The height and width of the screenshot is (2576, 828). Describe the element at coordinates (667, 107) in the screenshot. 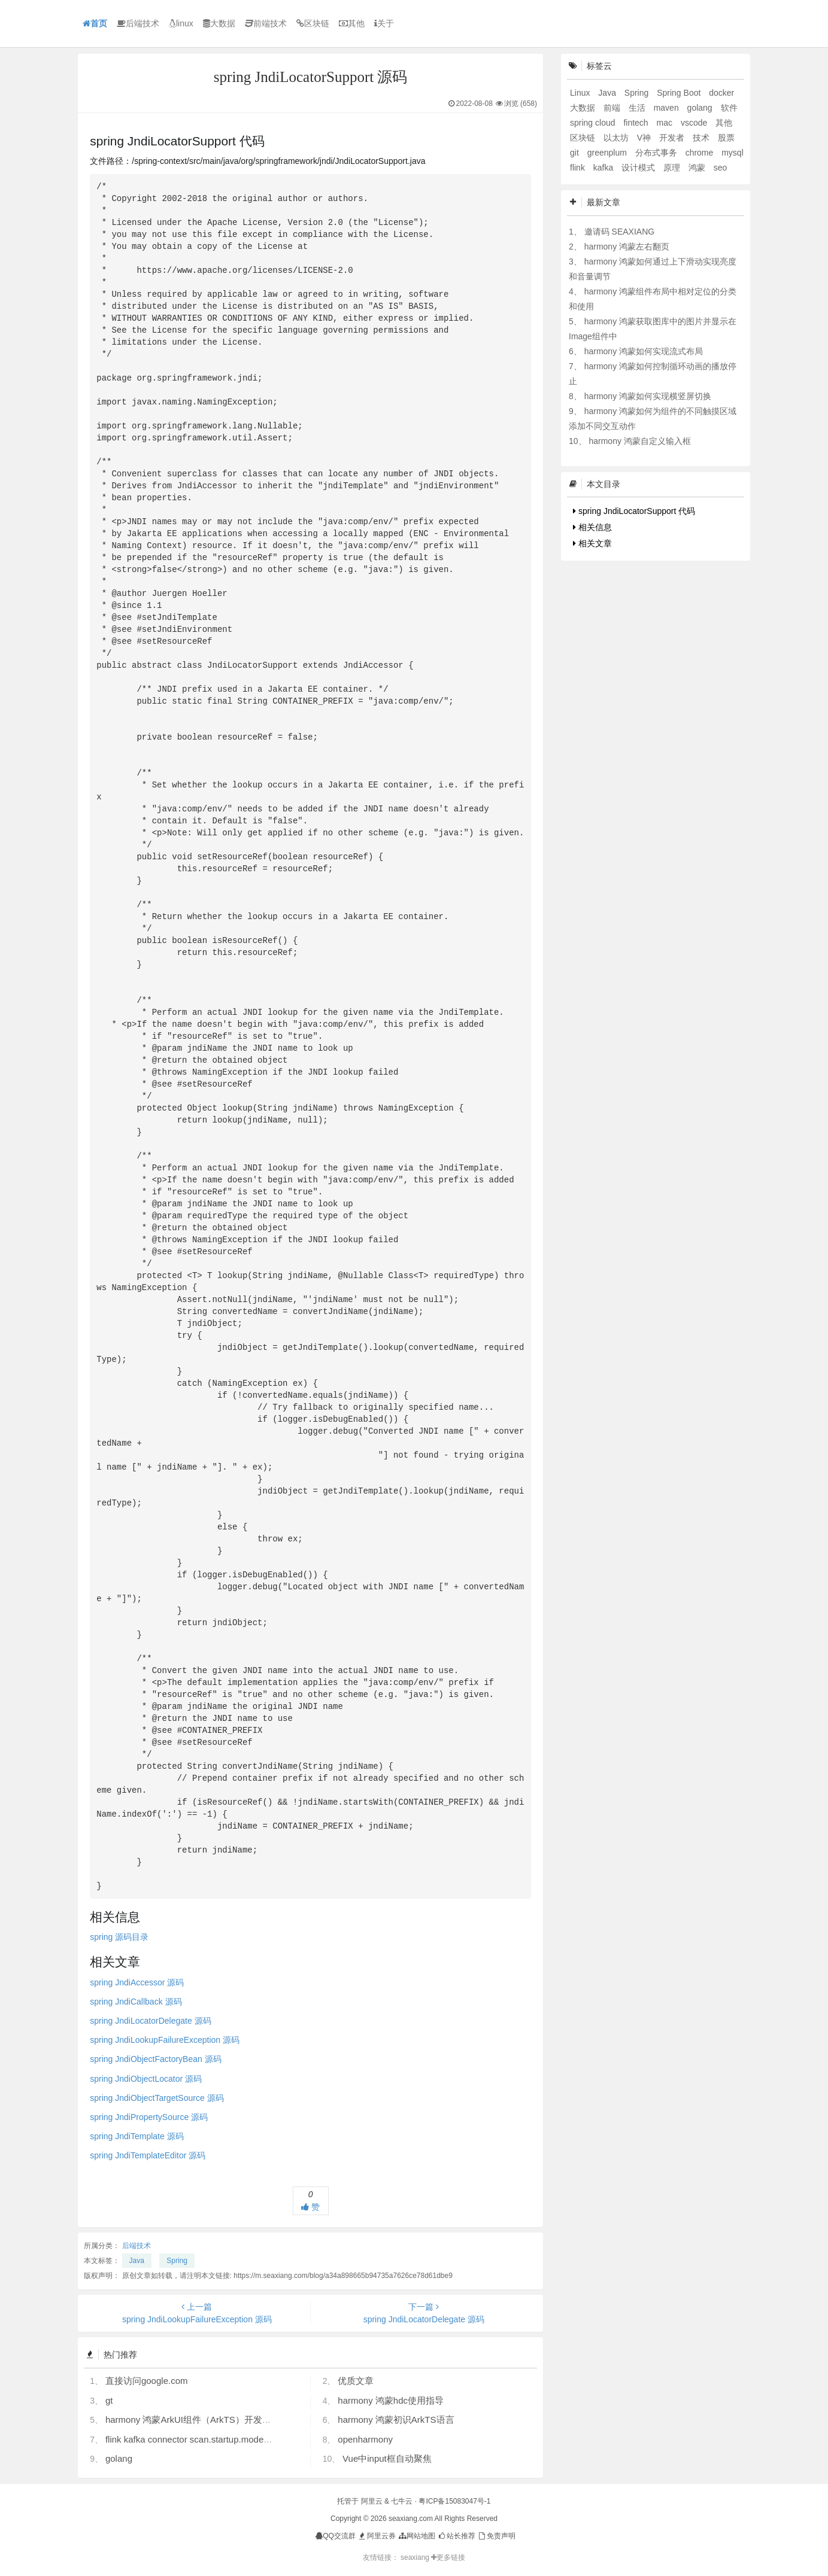

I see `maven` at that location.